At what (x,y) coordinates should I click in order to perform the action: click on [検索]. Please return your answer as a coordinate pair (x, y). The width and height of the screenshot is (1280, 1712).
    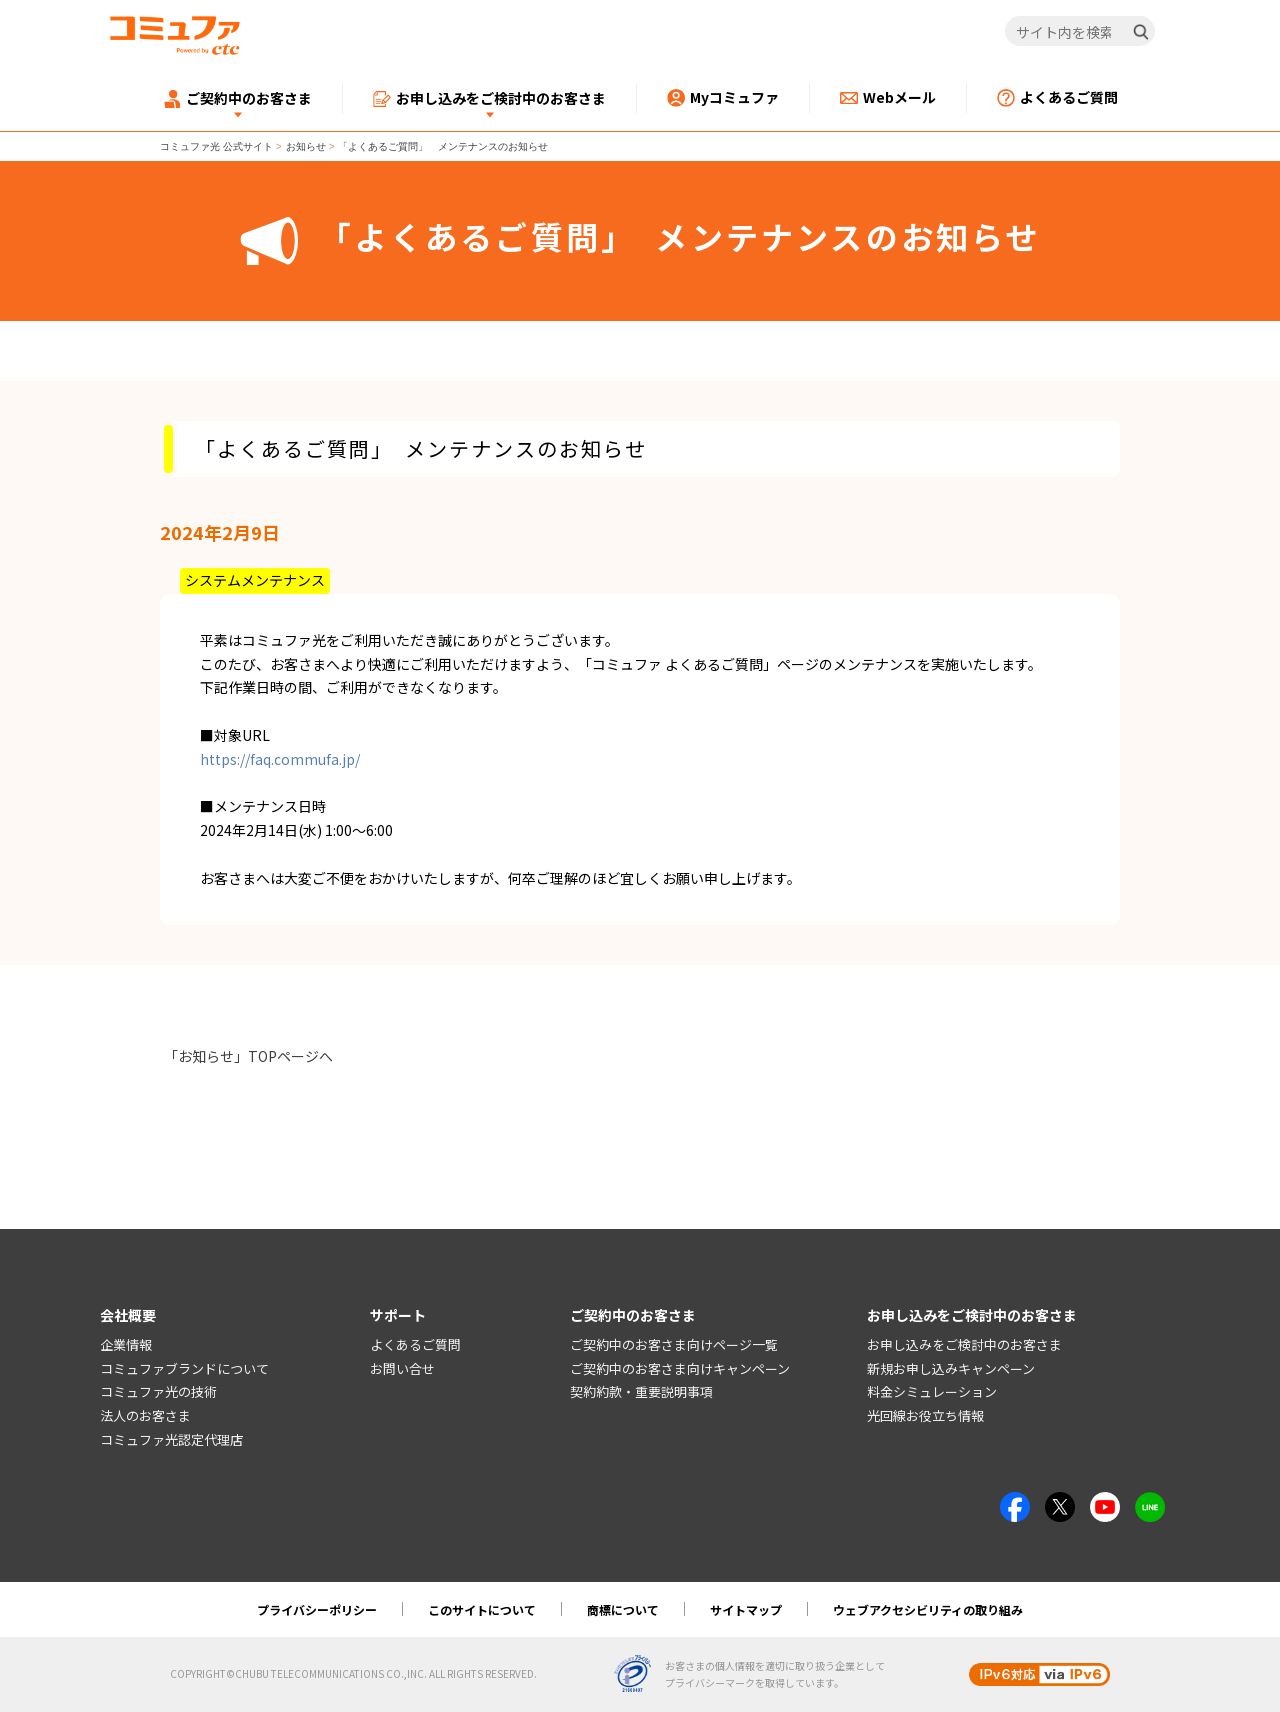
    Looking at the image, I should click on (1141, 32).